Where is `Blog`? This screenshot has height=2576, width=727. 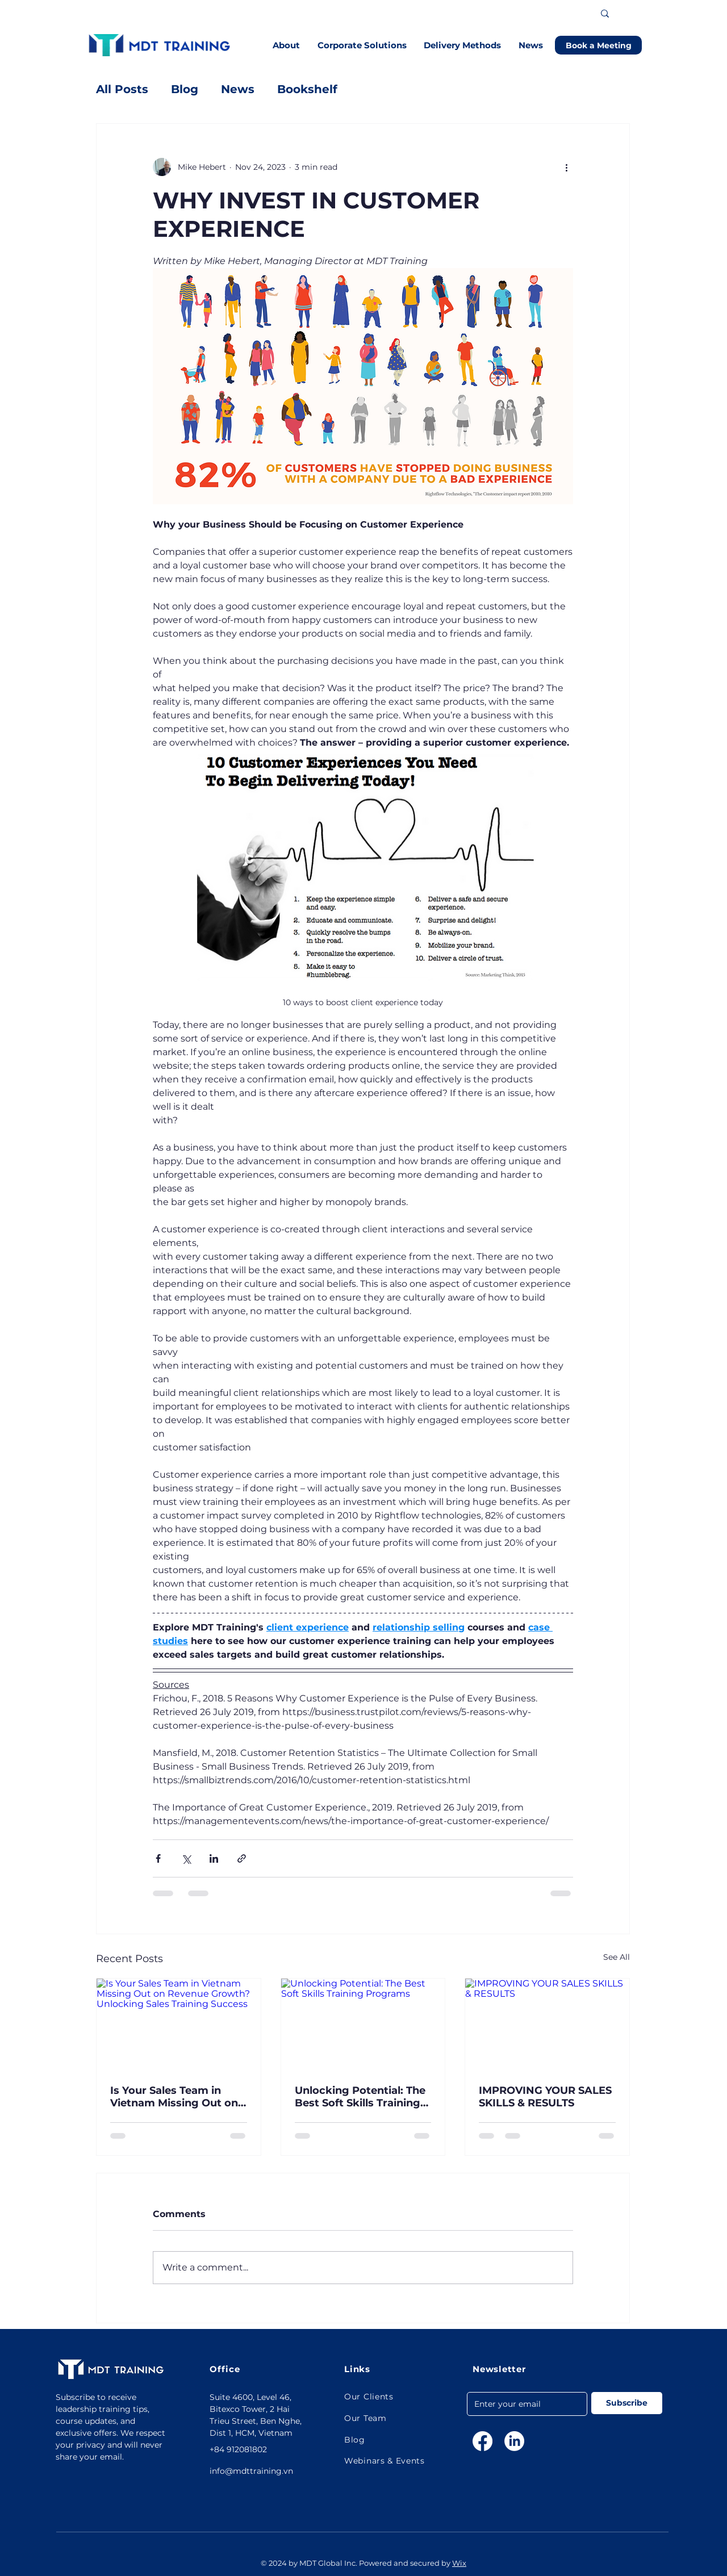
Blog is located at coordinates (184, 89).